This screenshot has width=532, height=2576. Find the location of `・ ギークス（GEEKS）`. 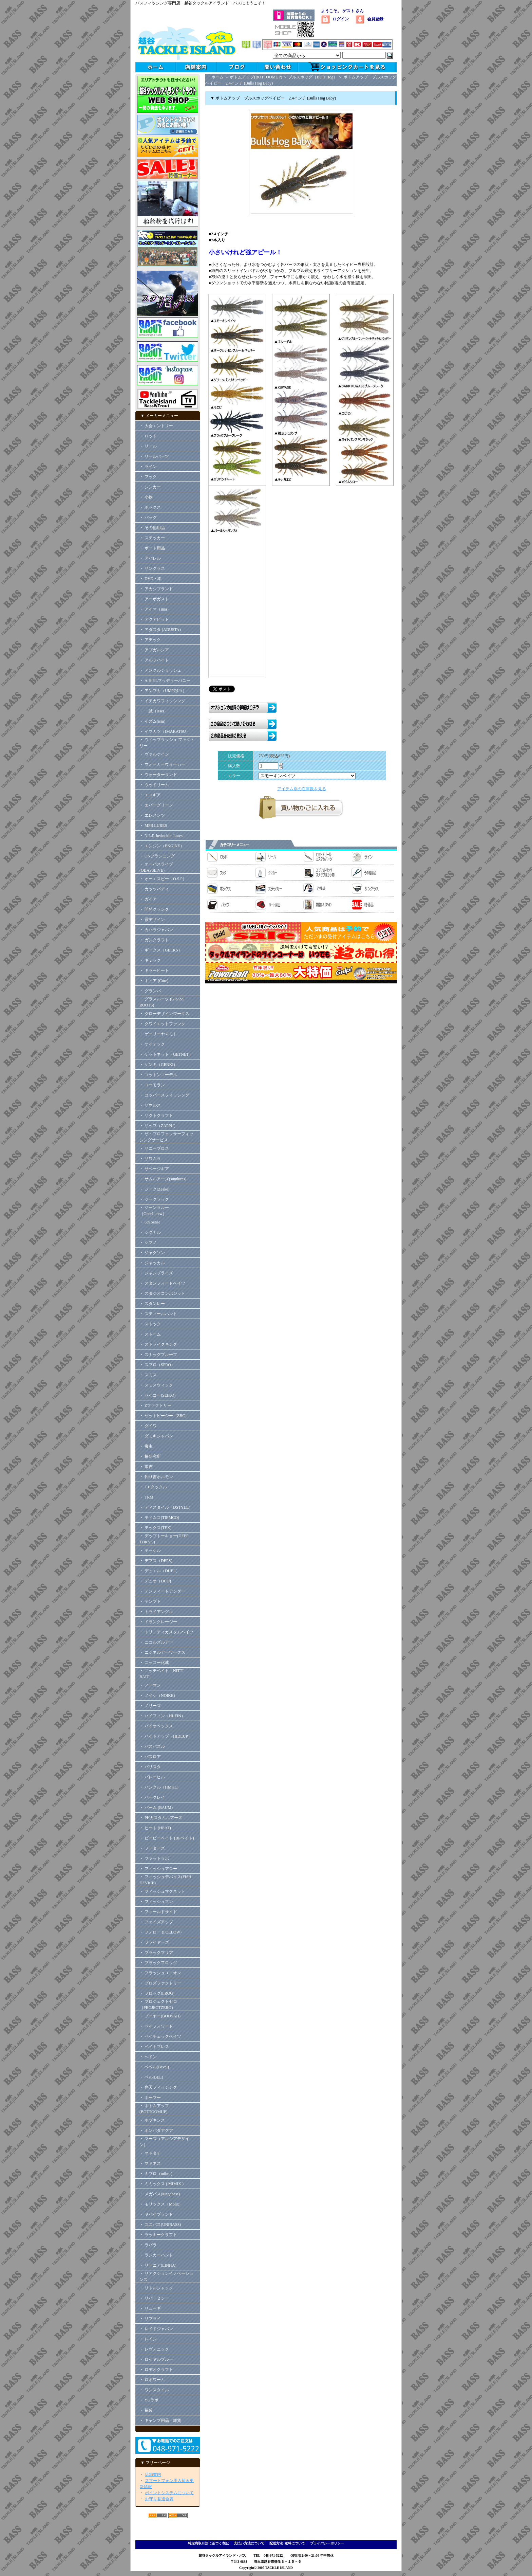

・ ギークス（GEEKS） is located at coordinates (160, 950).